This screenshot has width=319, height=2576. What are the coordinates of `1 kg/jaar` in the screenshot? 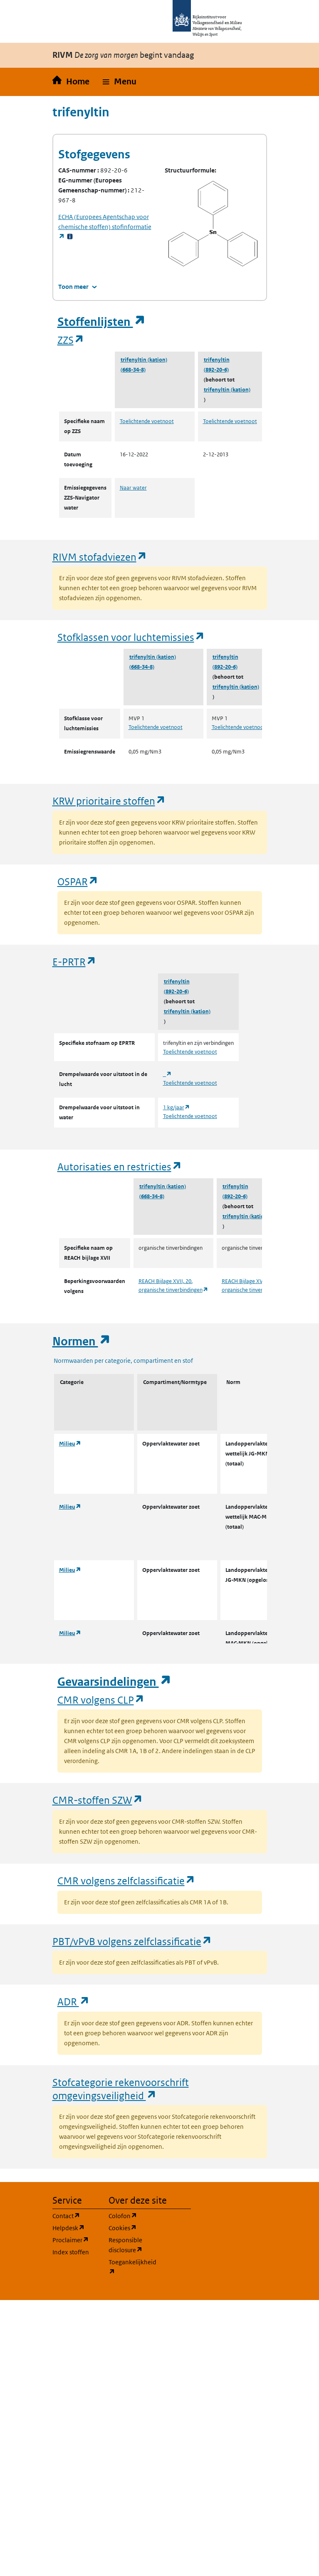 It's located at (176, 1107).